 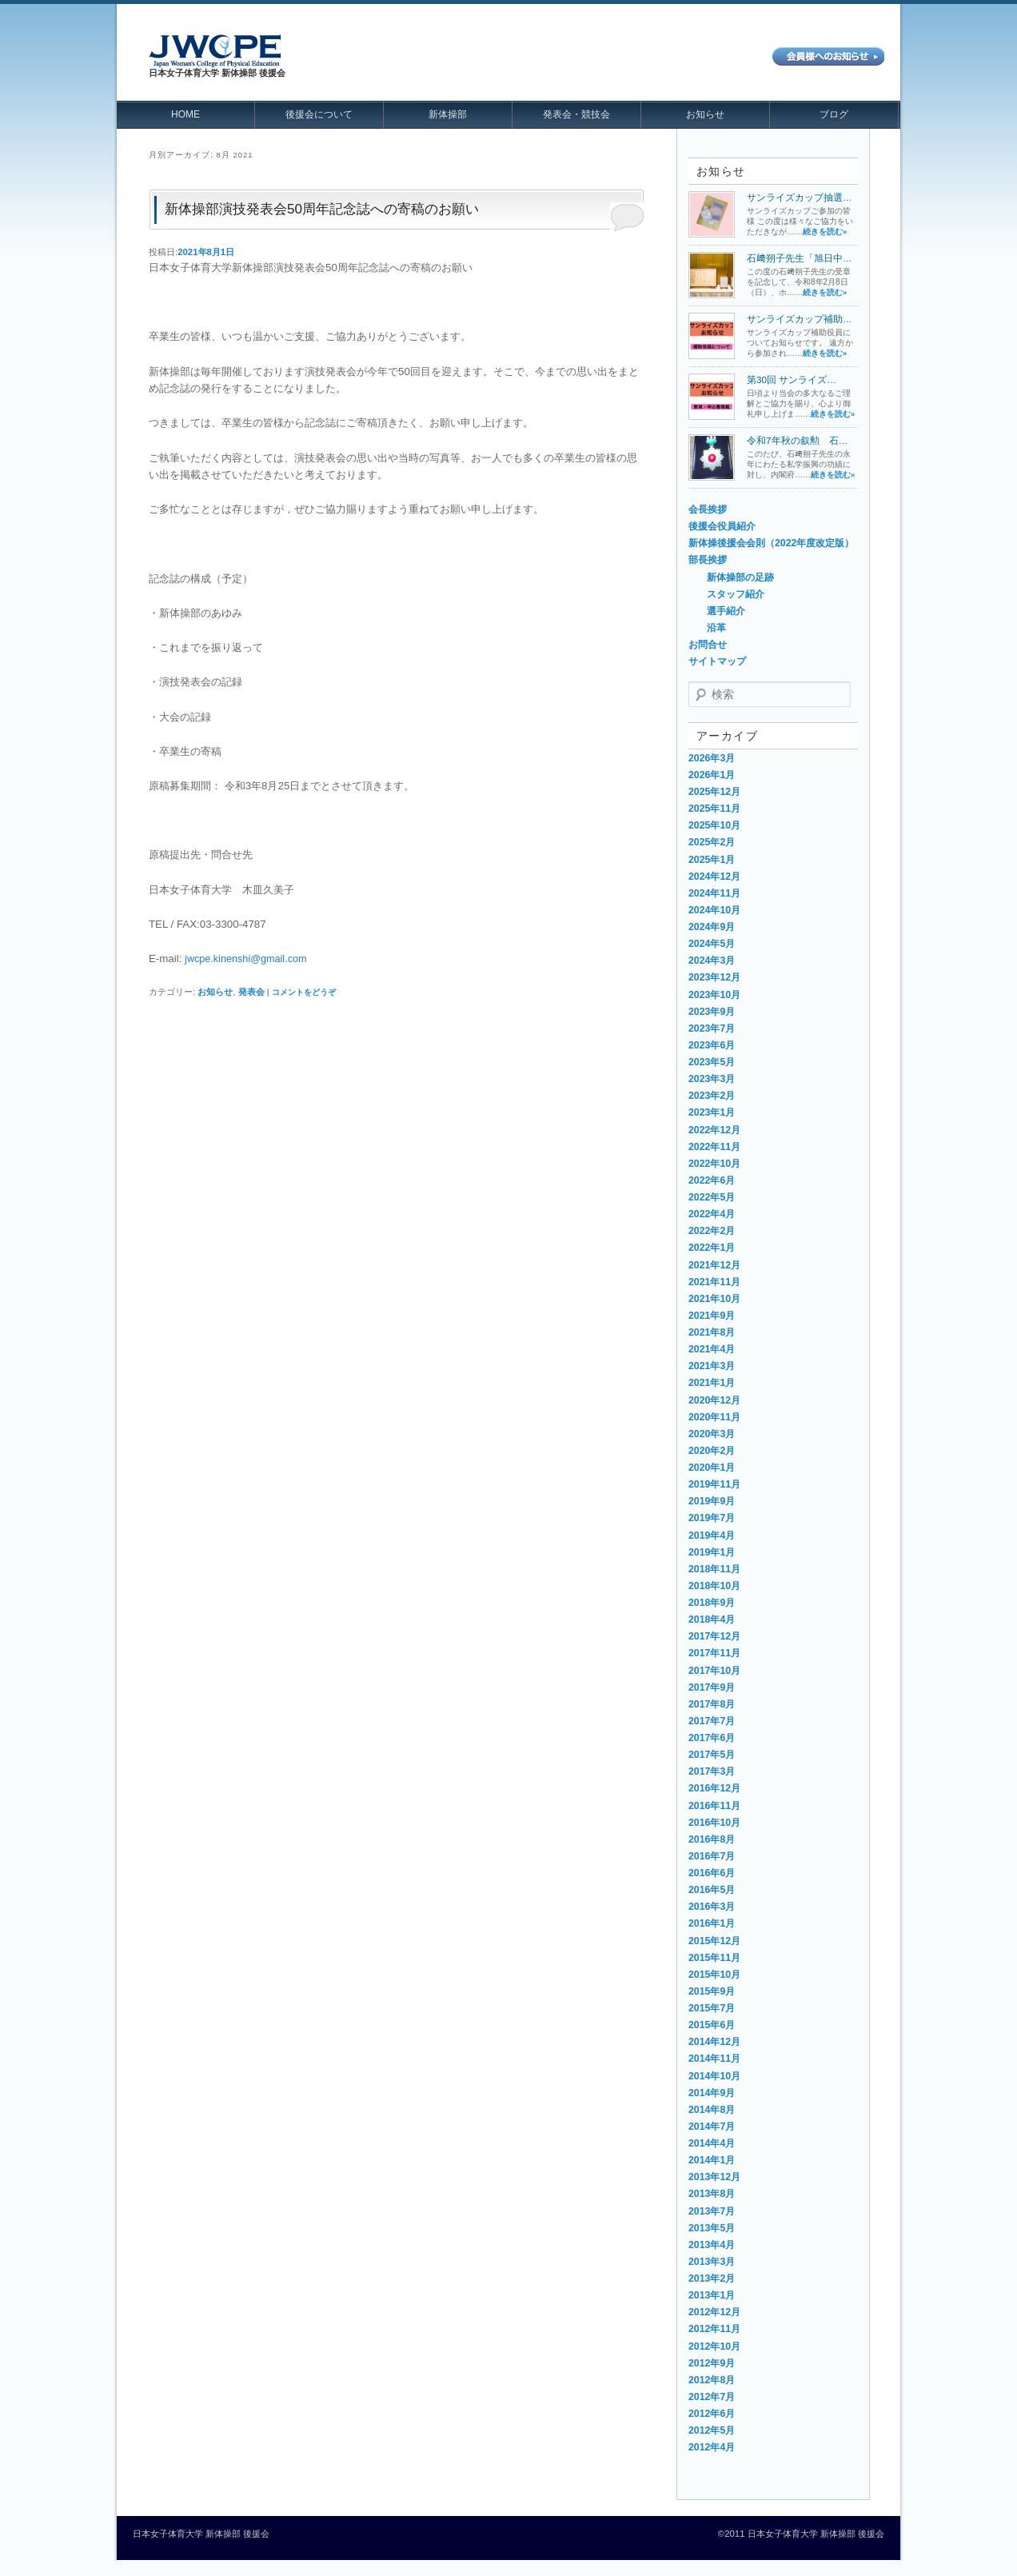 What do you see at coordinates (735, 594) in the screenshot?
I see `スタッフ紹介` at bounding box center [735, 594].